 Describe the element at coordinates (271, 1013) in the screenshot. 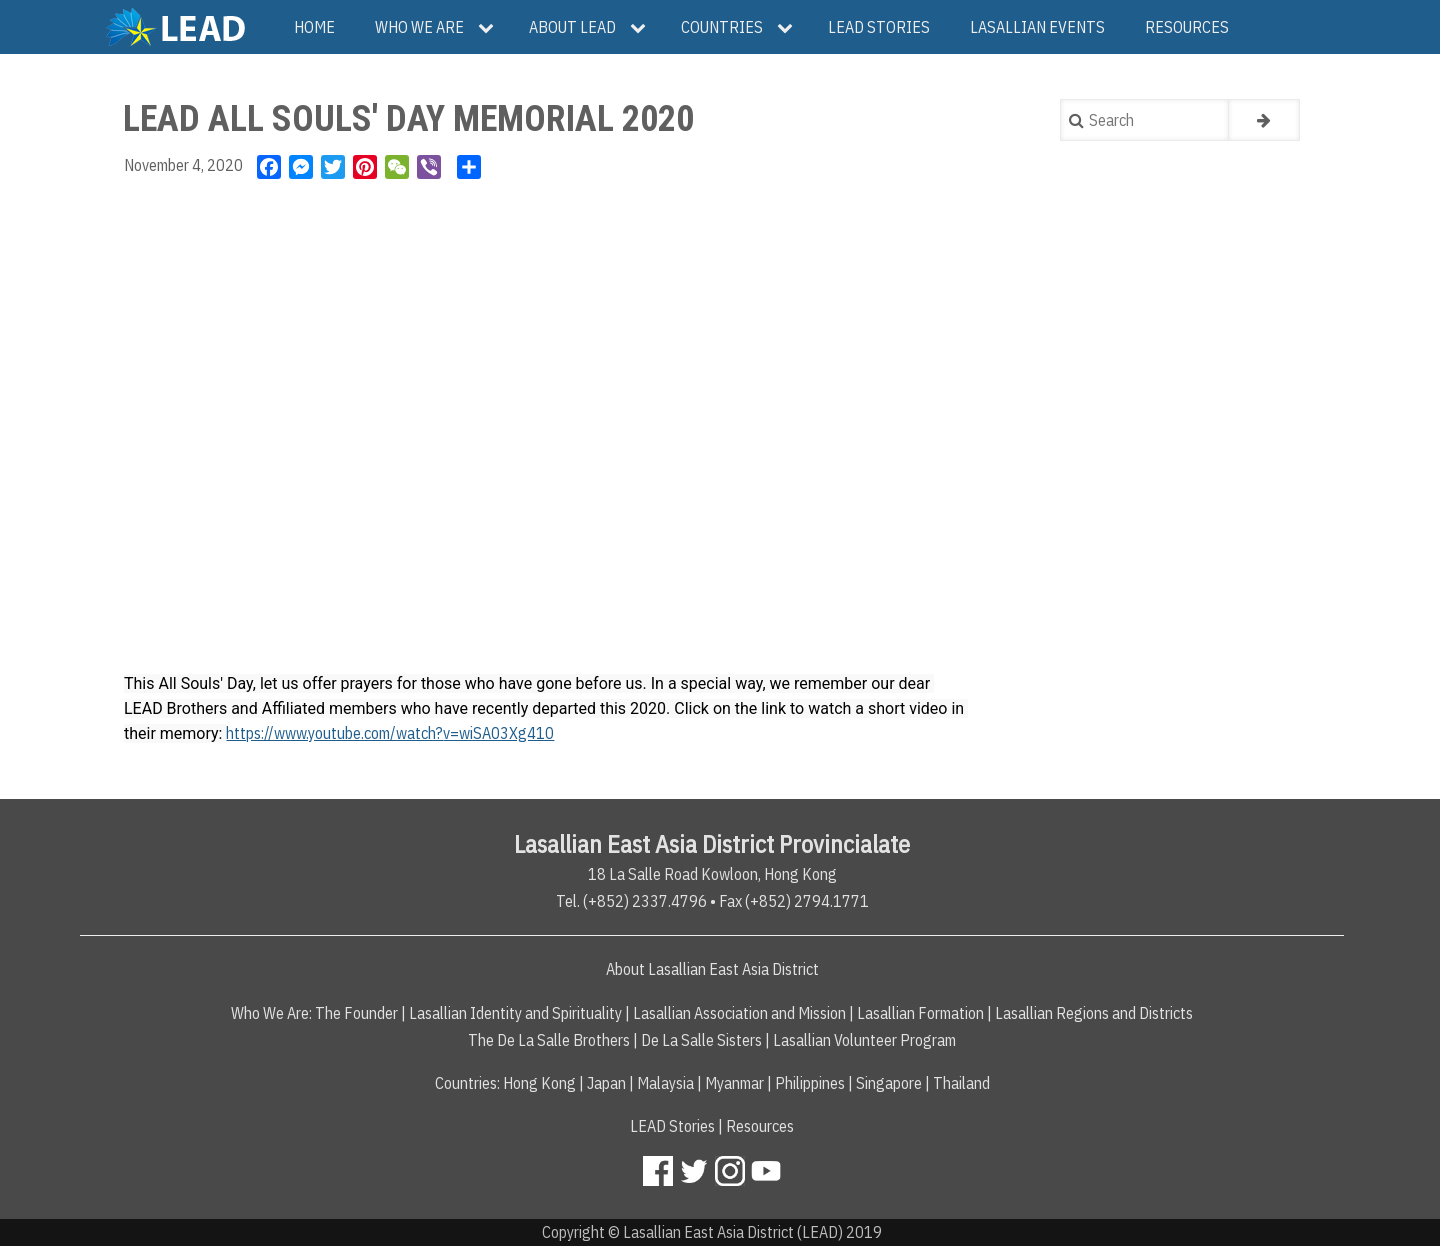

I see `Who We Are:` at that location.